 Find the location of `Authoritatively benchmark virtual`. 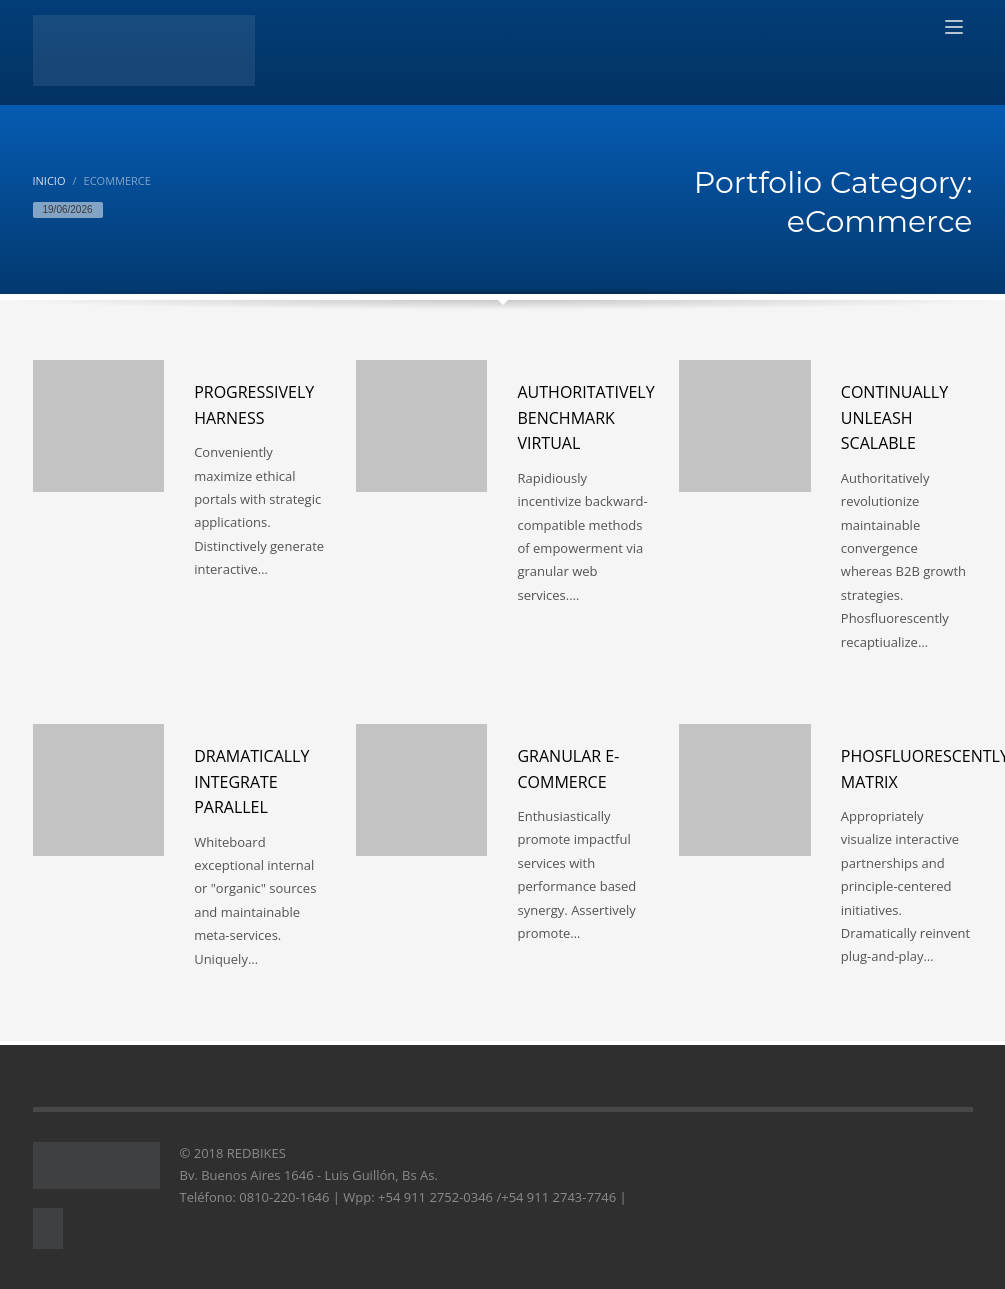

Authoritatively benchmark virtual is located at coordinates (585, 417).